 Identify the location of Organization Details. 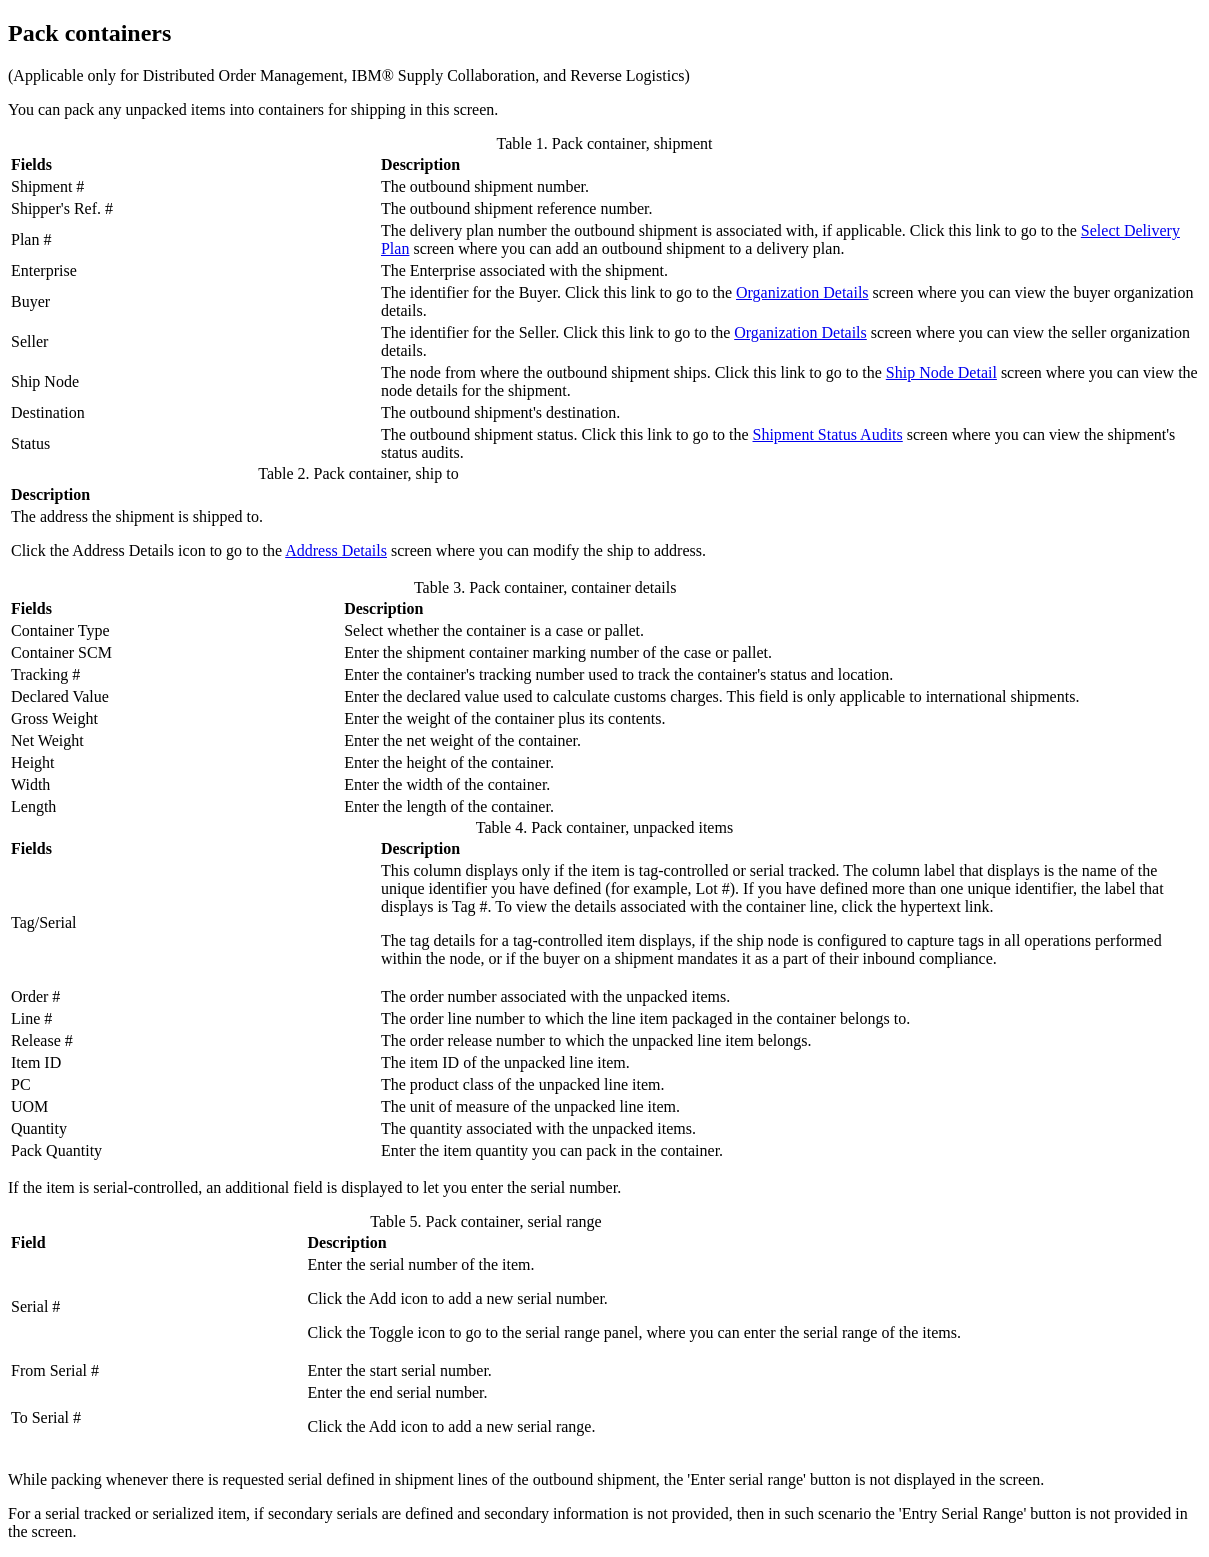
(802, 292).